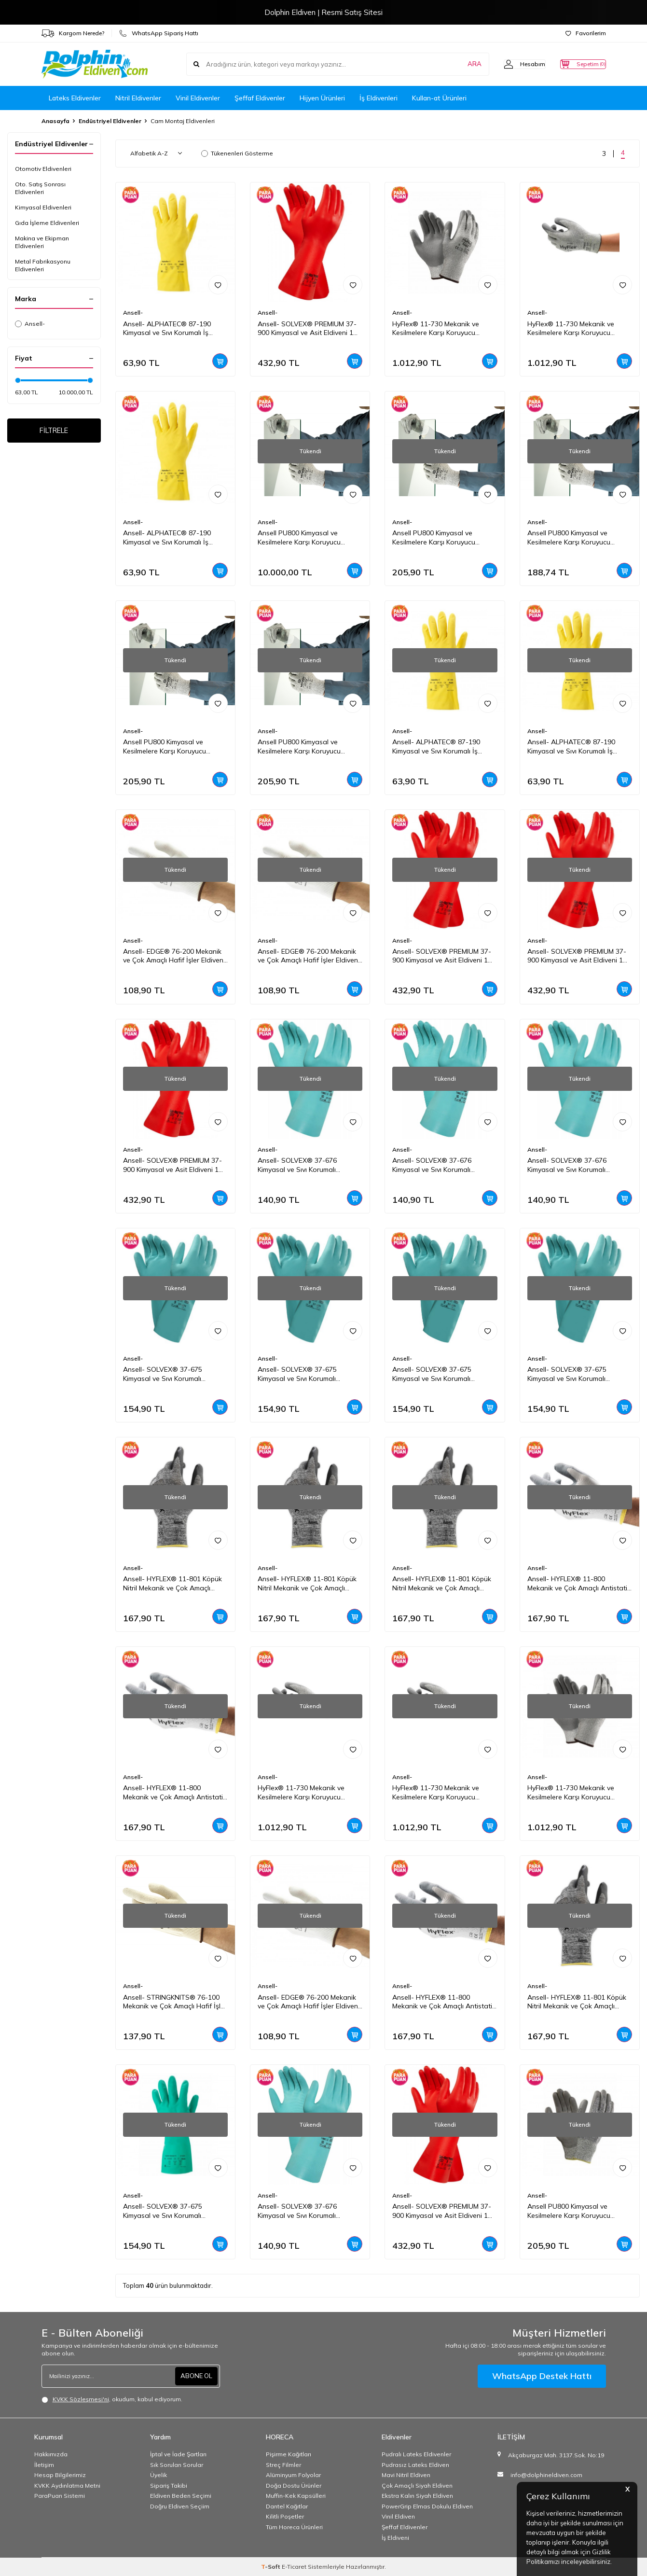 The height and width of the screenshot is (2576, 647). Describe the element at coordinates (175, 1792) in the screenshot. I see `Ansell- HYFLEX® 11-800 Mekanik ve Çok Amaçlı Antistatik Montaj Eldiveni 1 Çift (11 Beden / XXL)` at that location.